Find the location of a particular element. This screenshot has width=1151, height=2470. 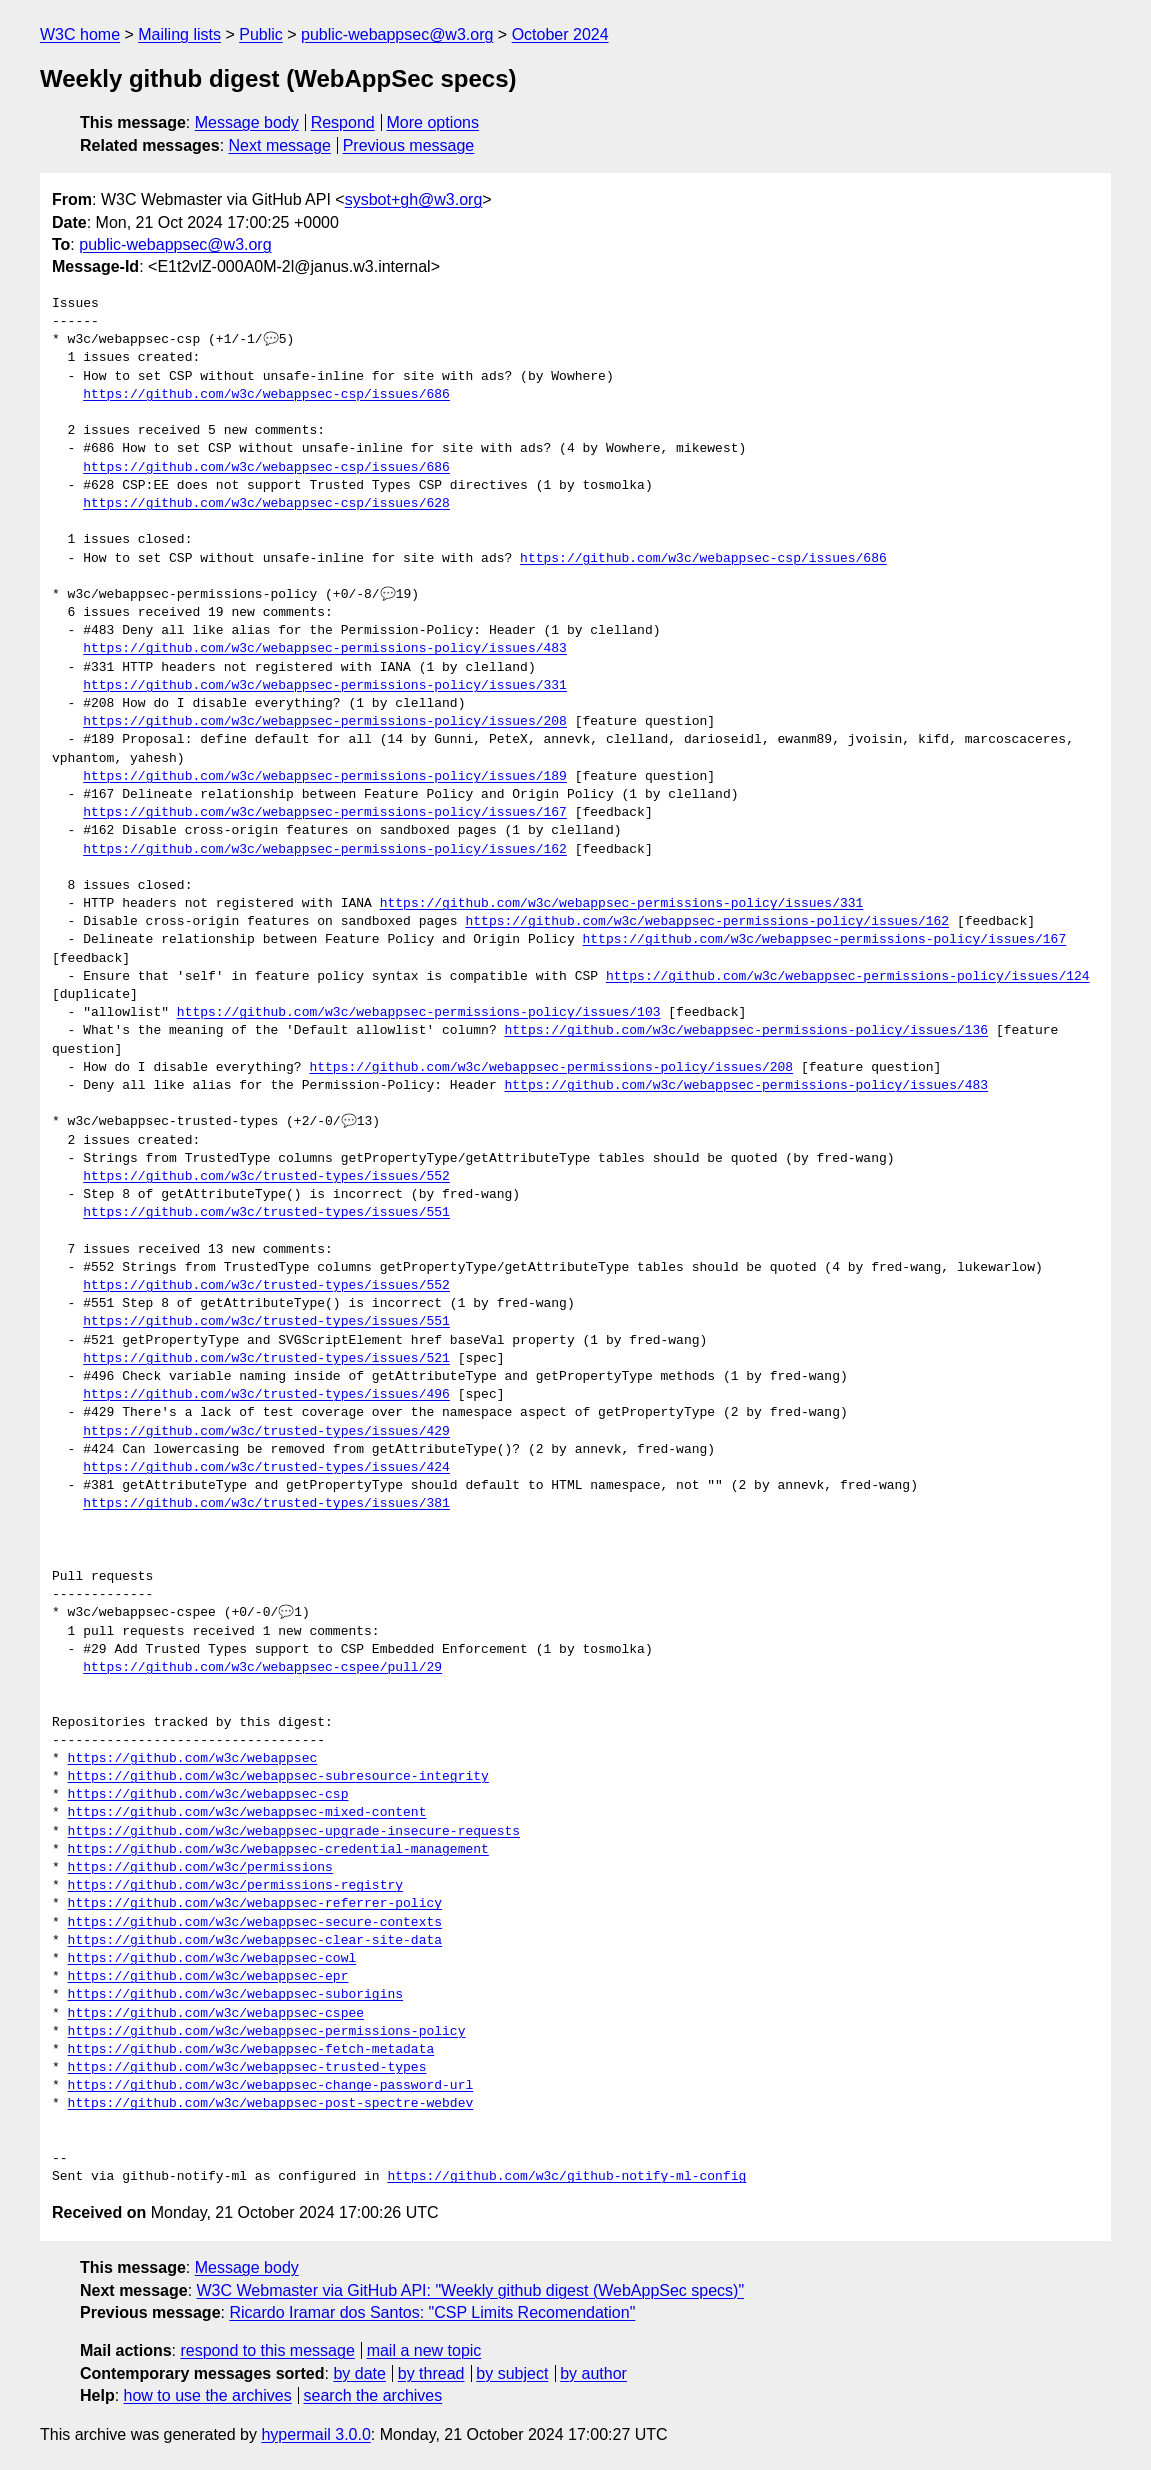

Previous message is located at coordinates (409, 145).